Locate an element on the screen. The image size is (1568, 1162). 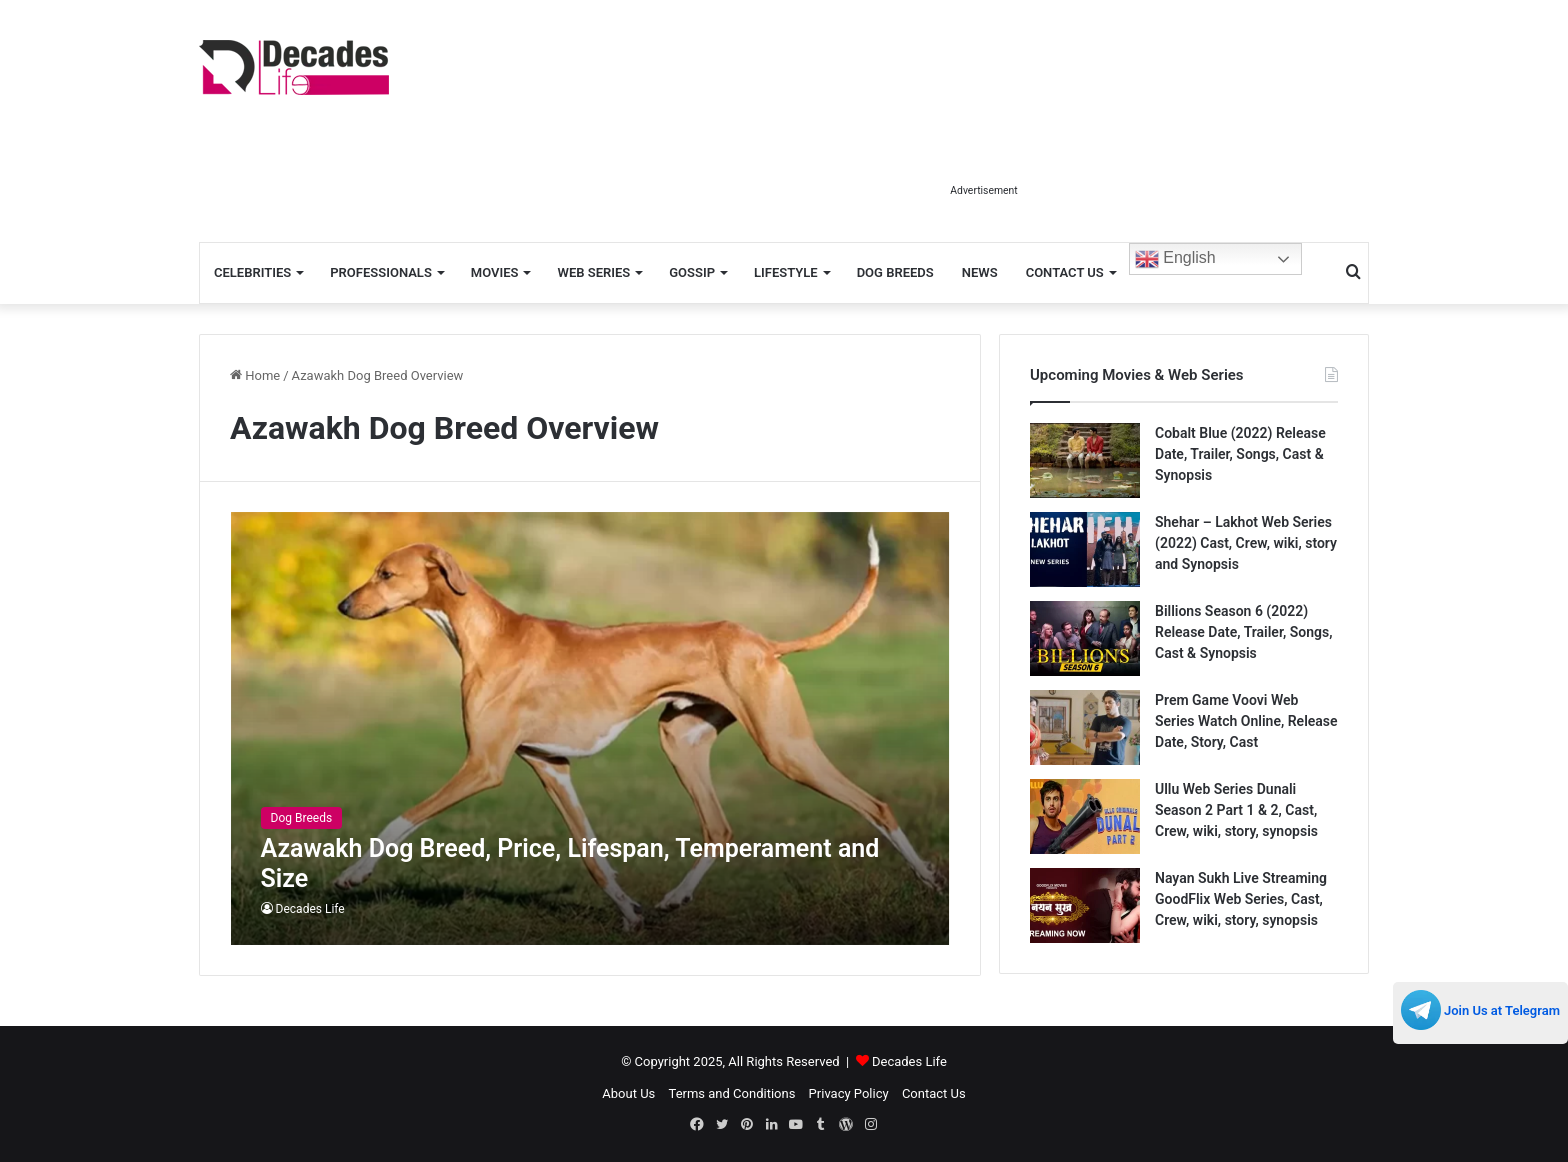
Dog Breeds is located at coordinates (895, 272).